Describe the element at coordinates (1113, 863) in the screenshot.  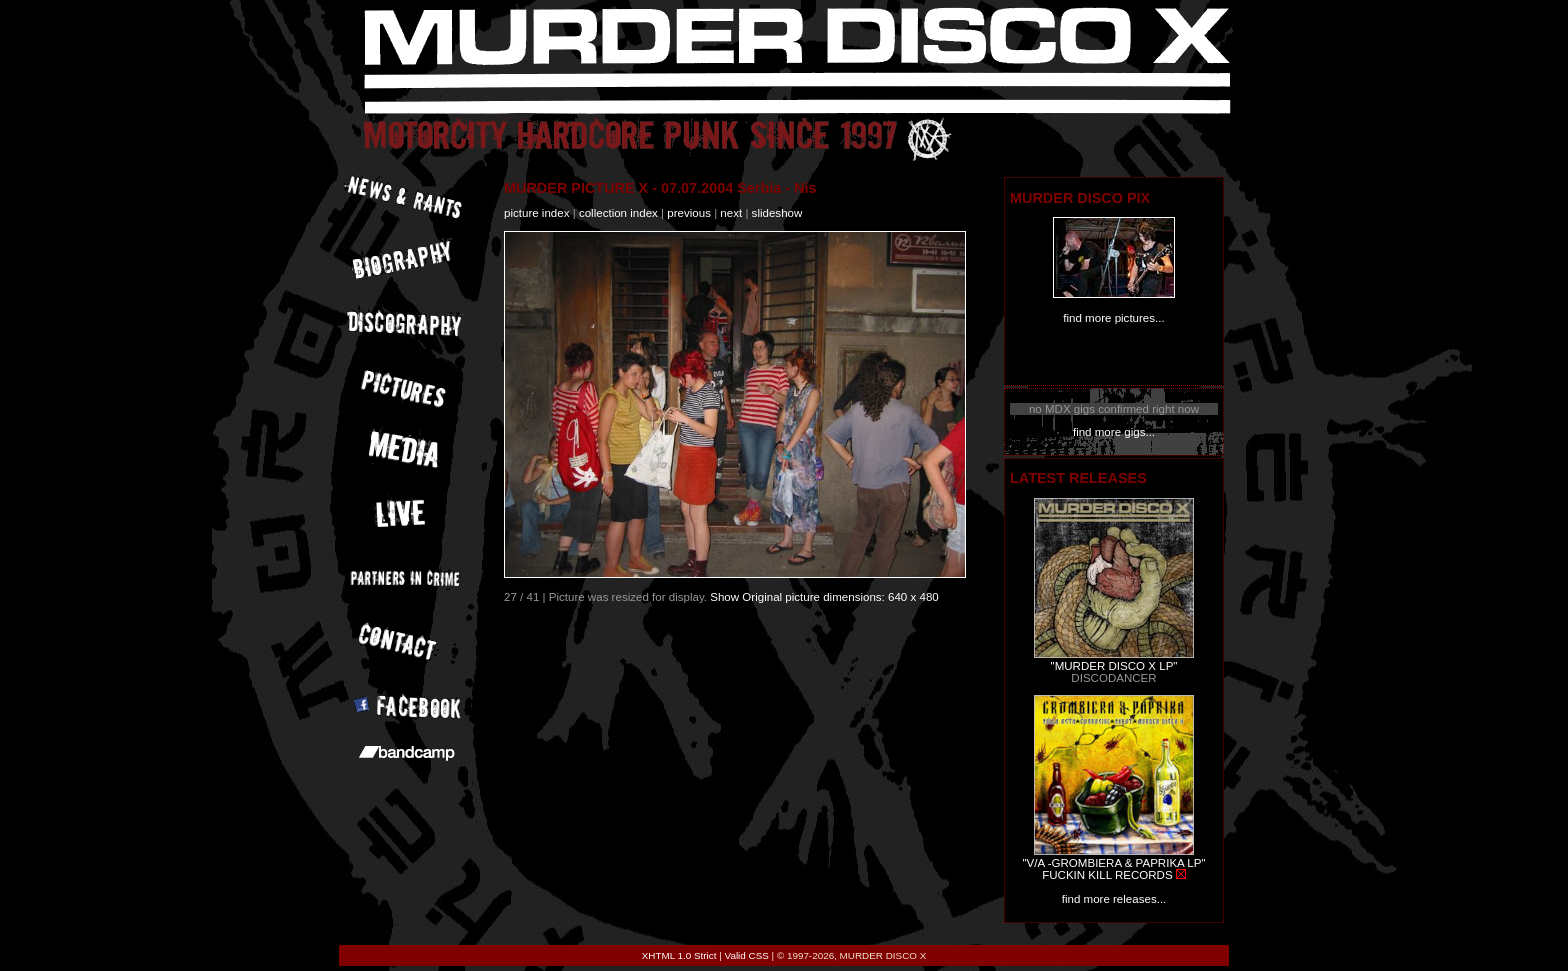
I see `"V/A -GROMBIERA & PAPRIKA LP"` at that location.